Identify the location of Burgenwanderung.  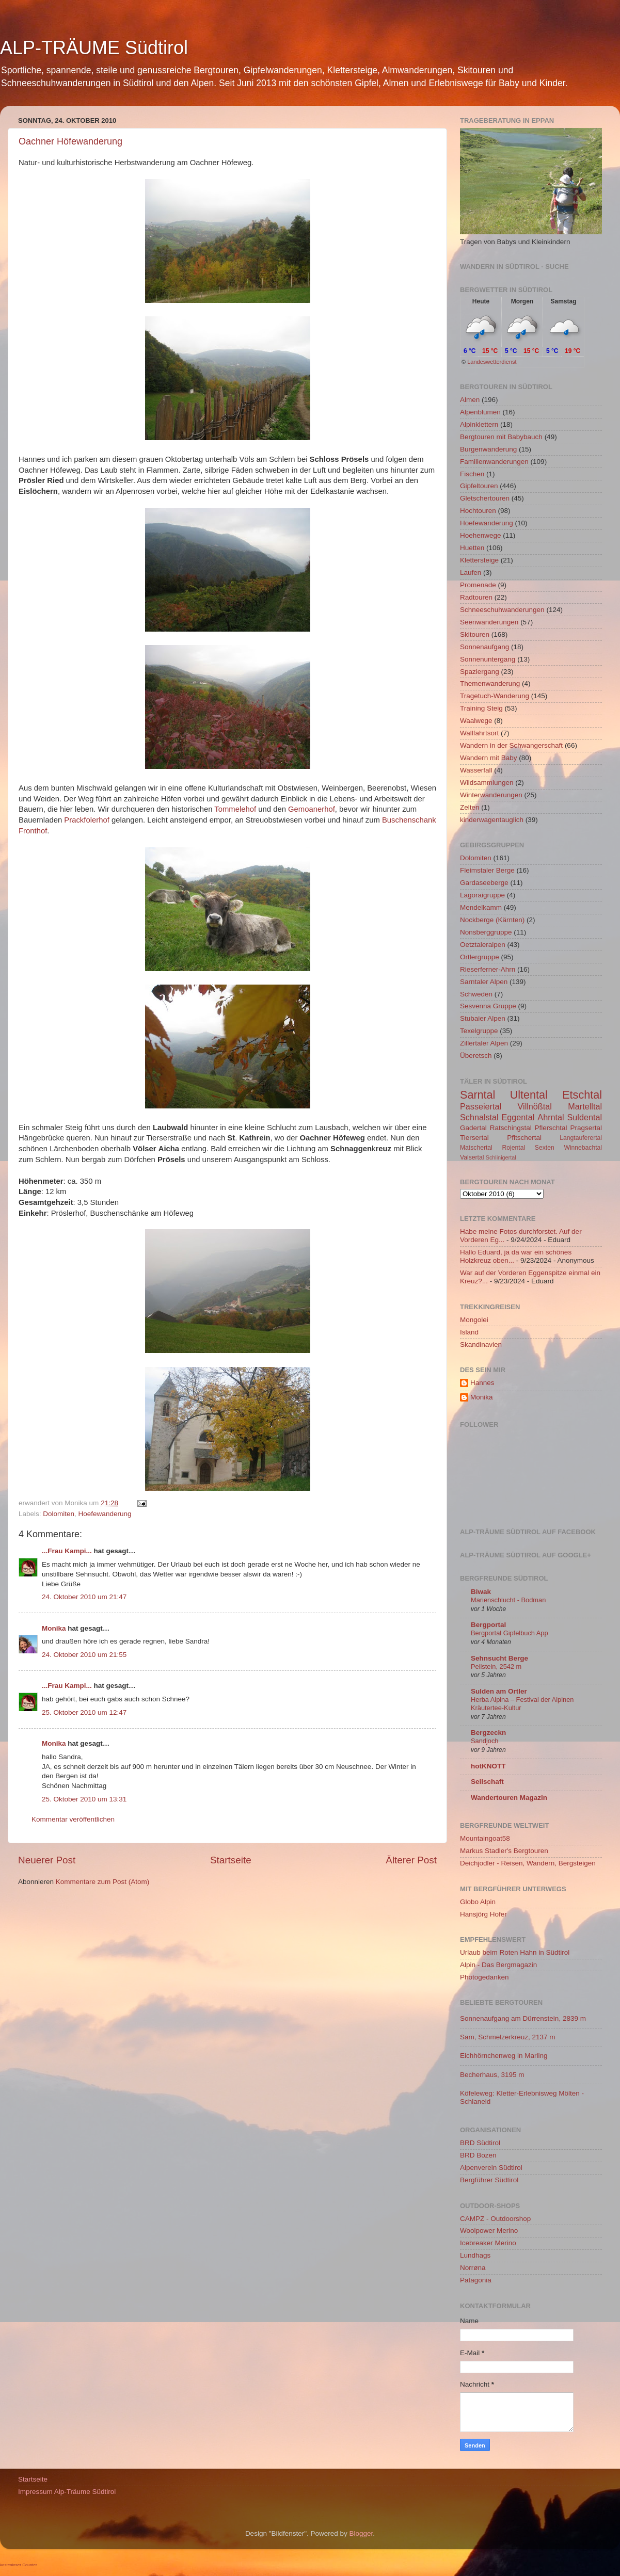
(488, 449).